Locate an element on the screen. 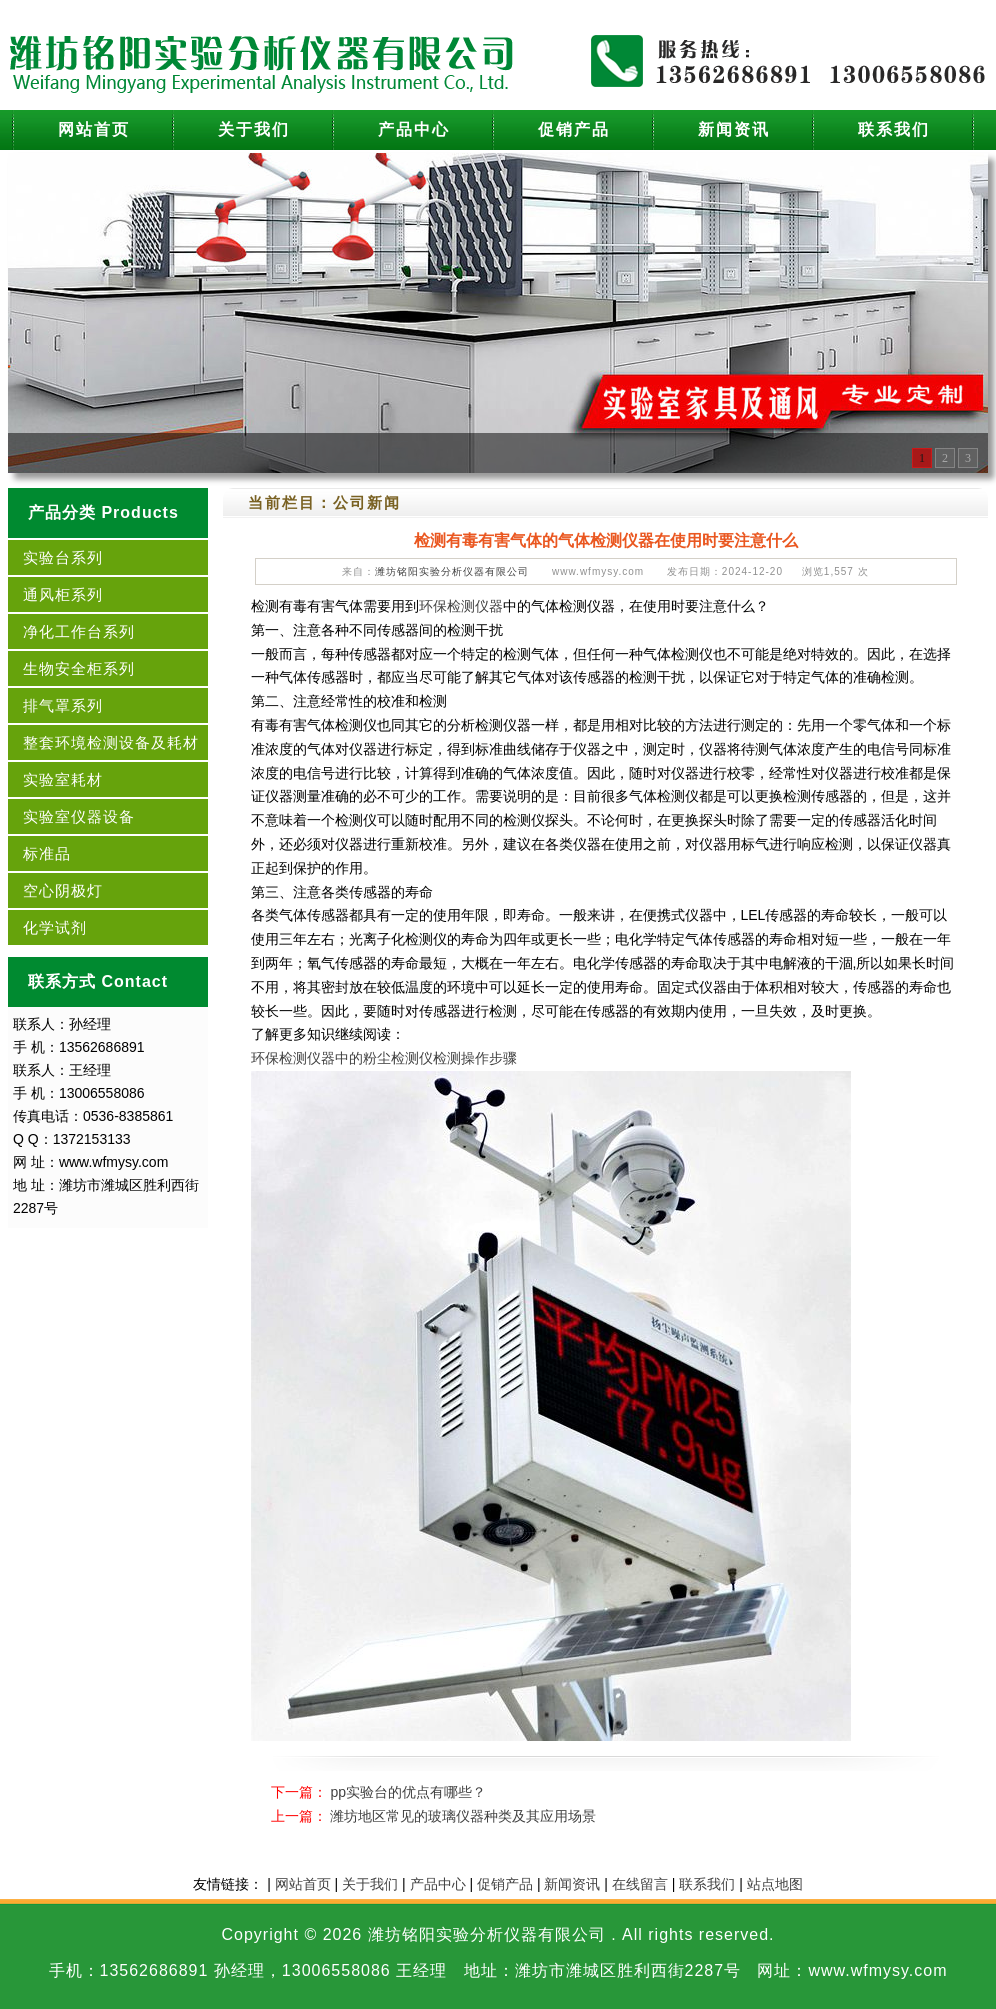 Image resolution: width=996 pixels, height=2009 pixels. 在线留言 is located at coordinates (640, 1884).